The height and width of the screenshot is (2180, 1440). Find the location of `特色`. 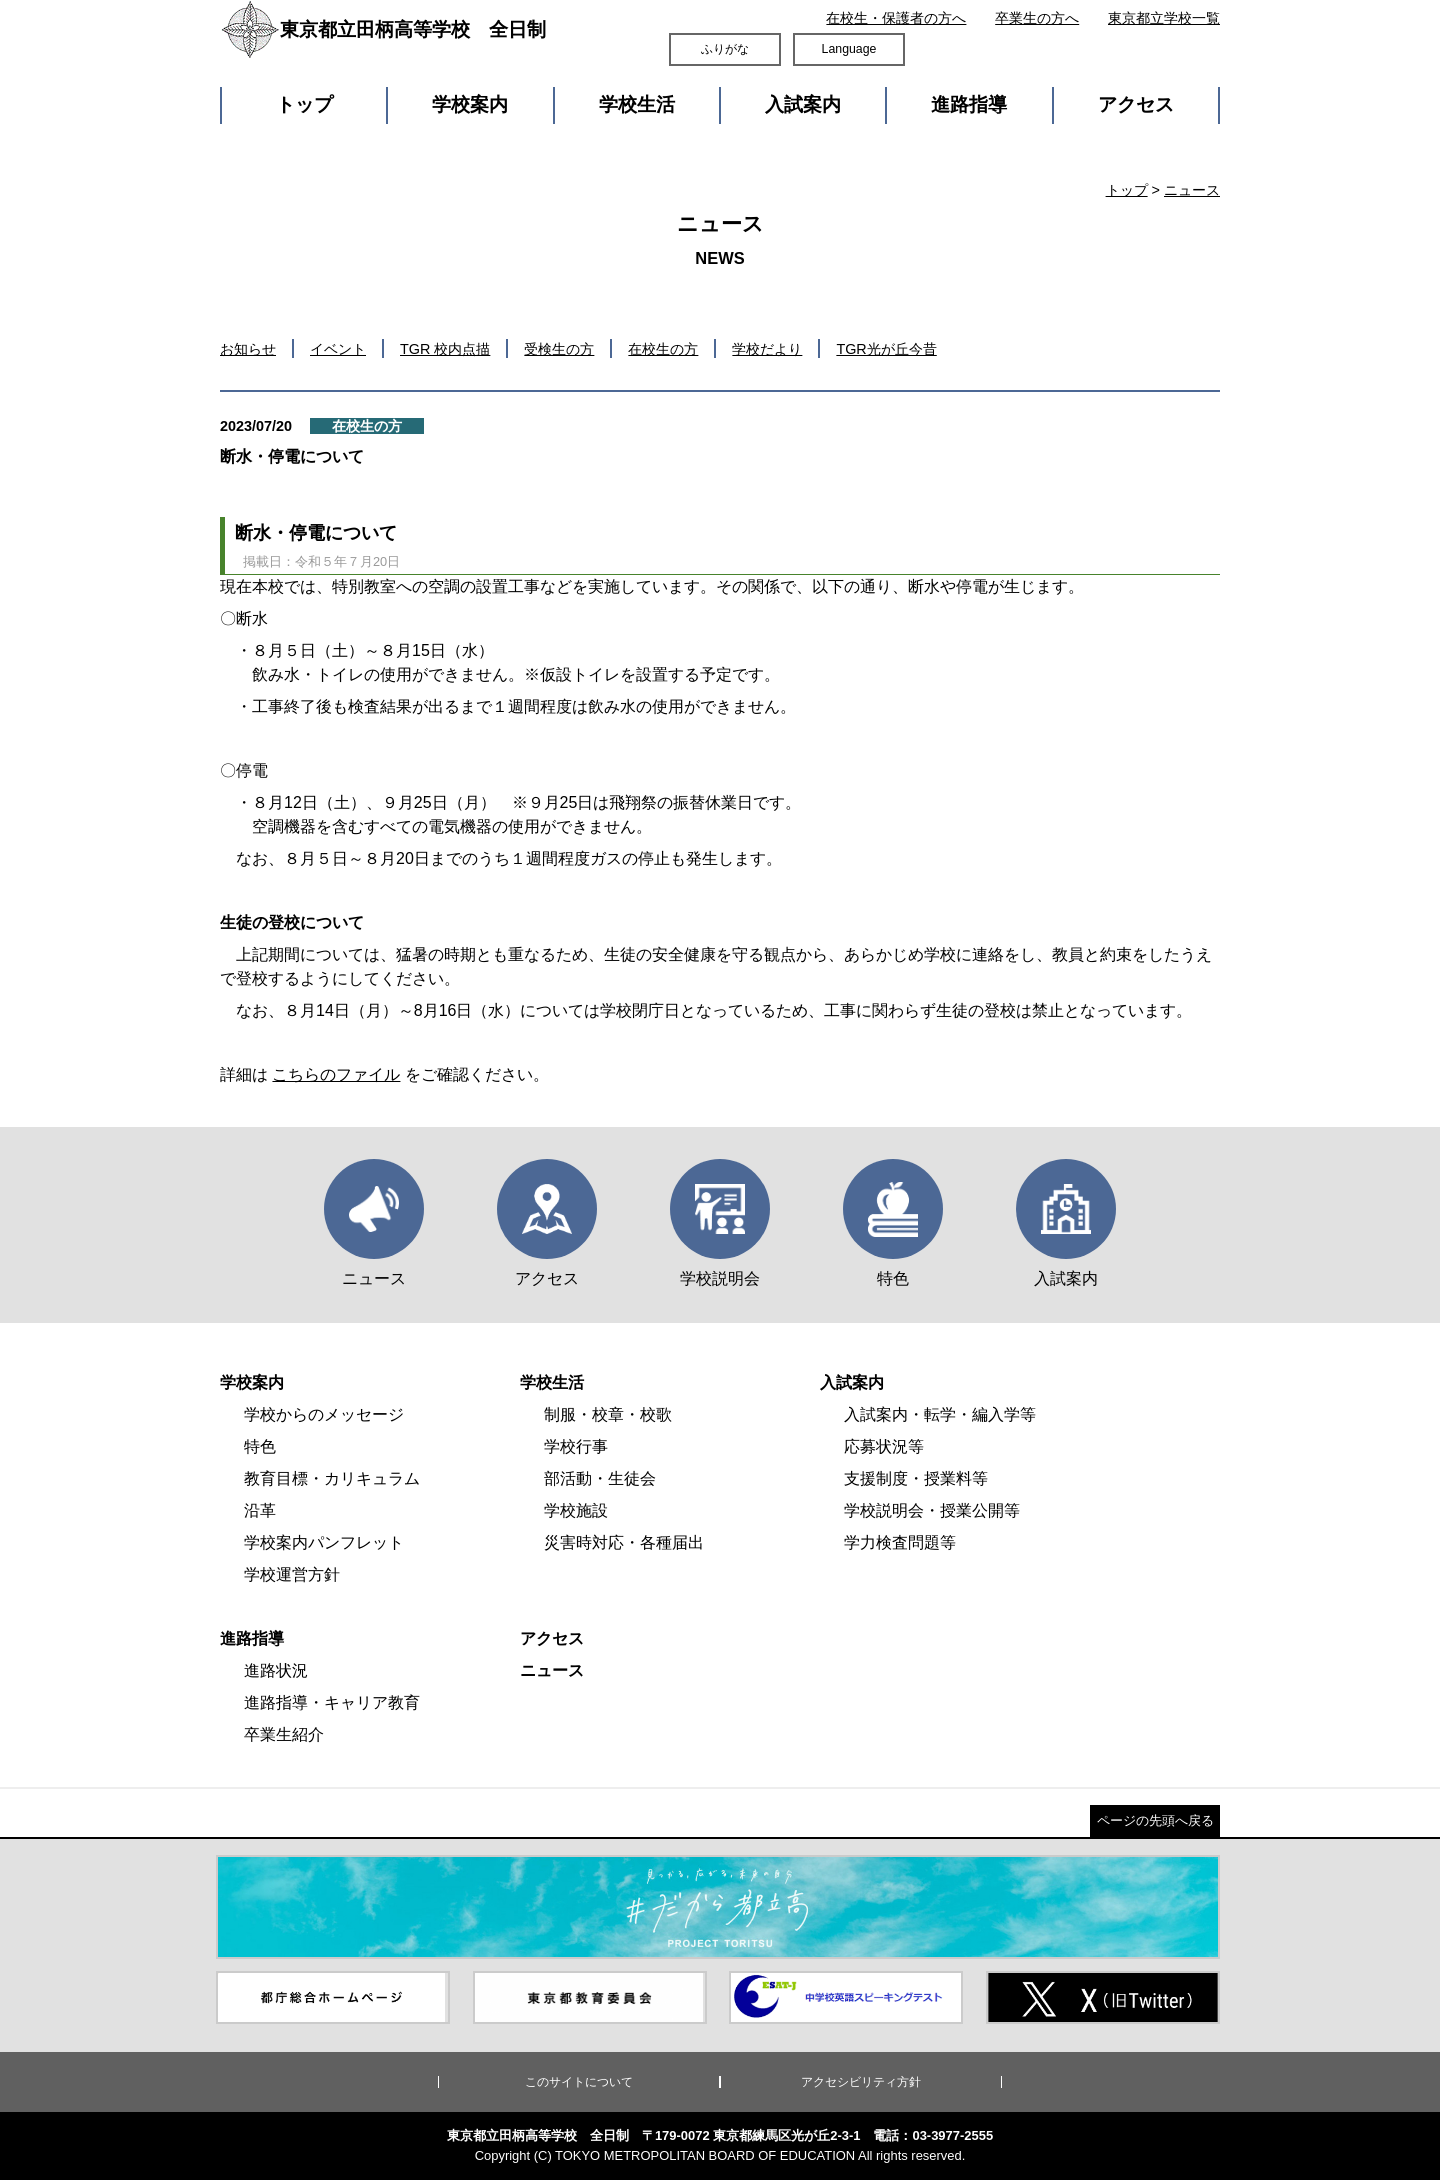

特色 is located at coordinates (260, 1446).